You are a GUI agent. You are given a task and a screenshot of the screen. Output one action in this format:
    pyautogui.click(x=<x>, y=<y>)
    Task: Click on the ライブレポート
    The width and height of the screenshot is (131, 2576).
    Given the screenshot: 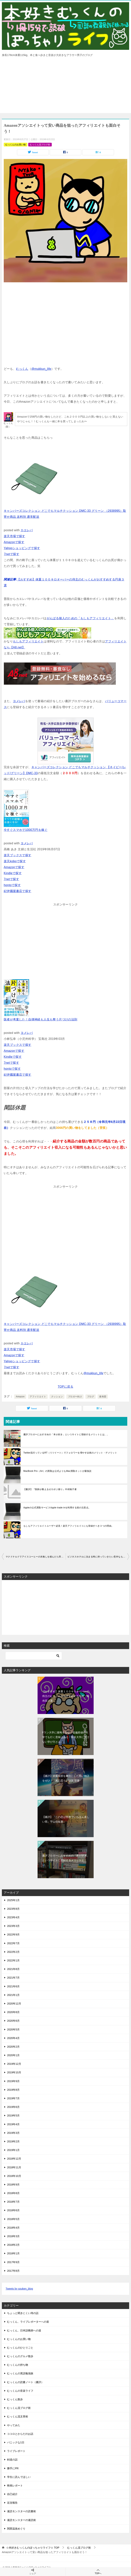 What is the action you would take?
    pyautogui.click(x=16, y=2450)
    